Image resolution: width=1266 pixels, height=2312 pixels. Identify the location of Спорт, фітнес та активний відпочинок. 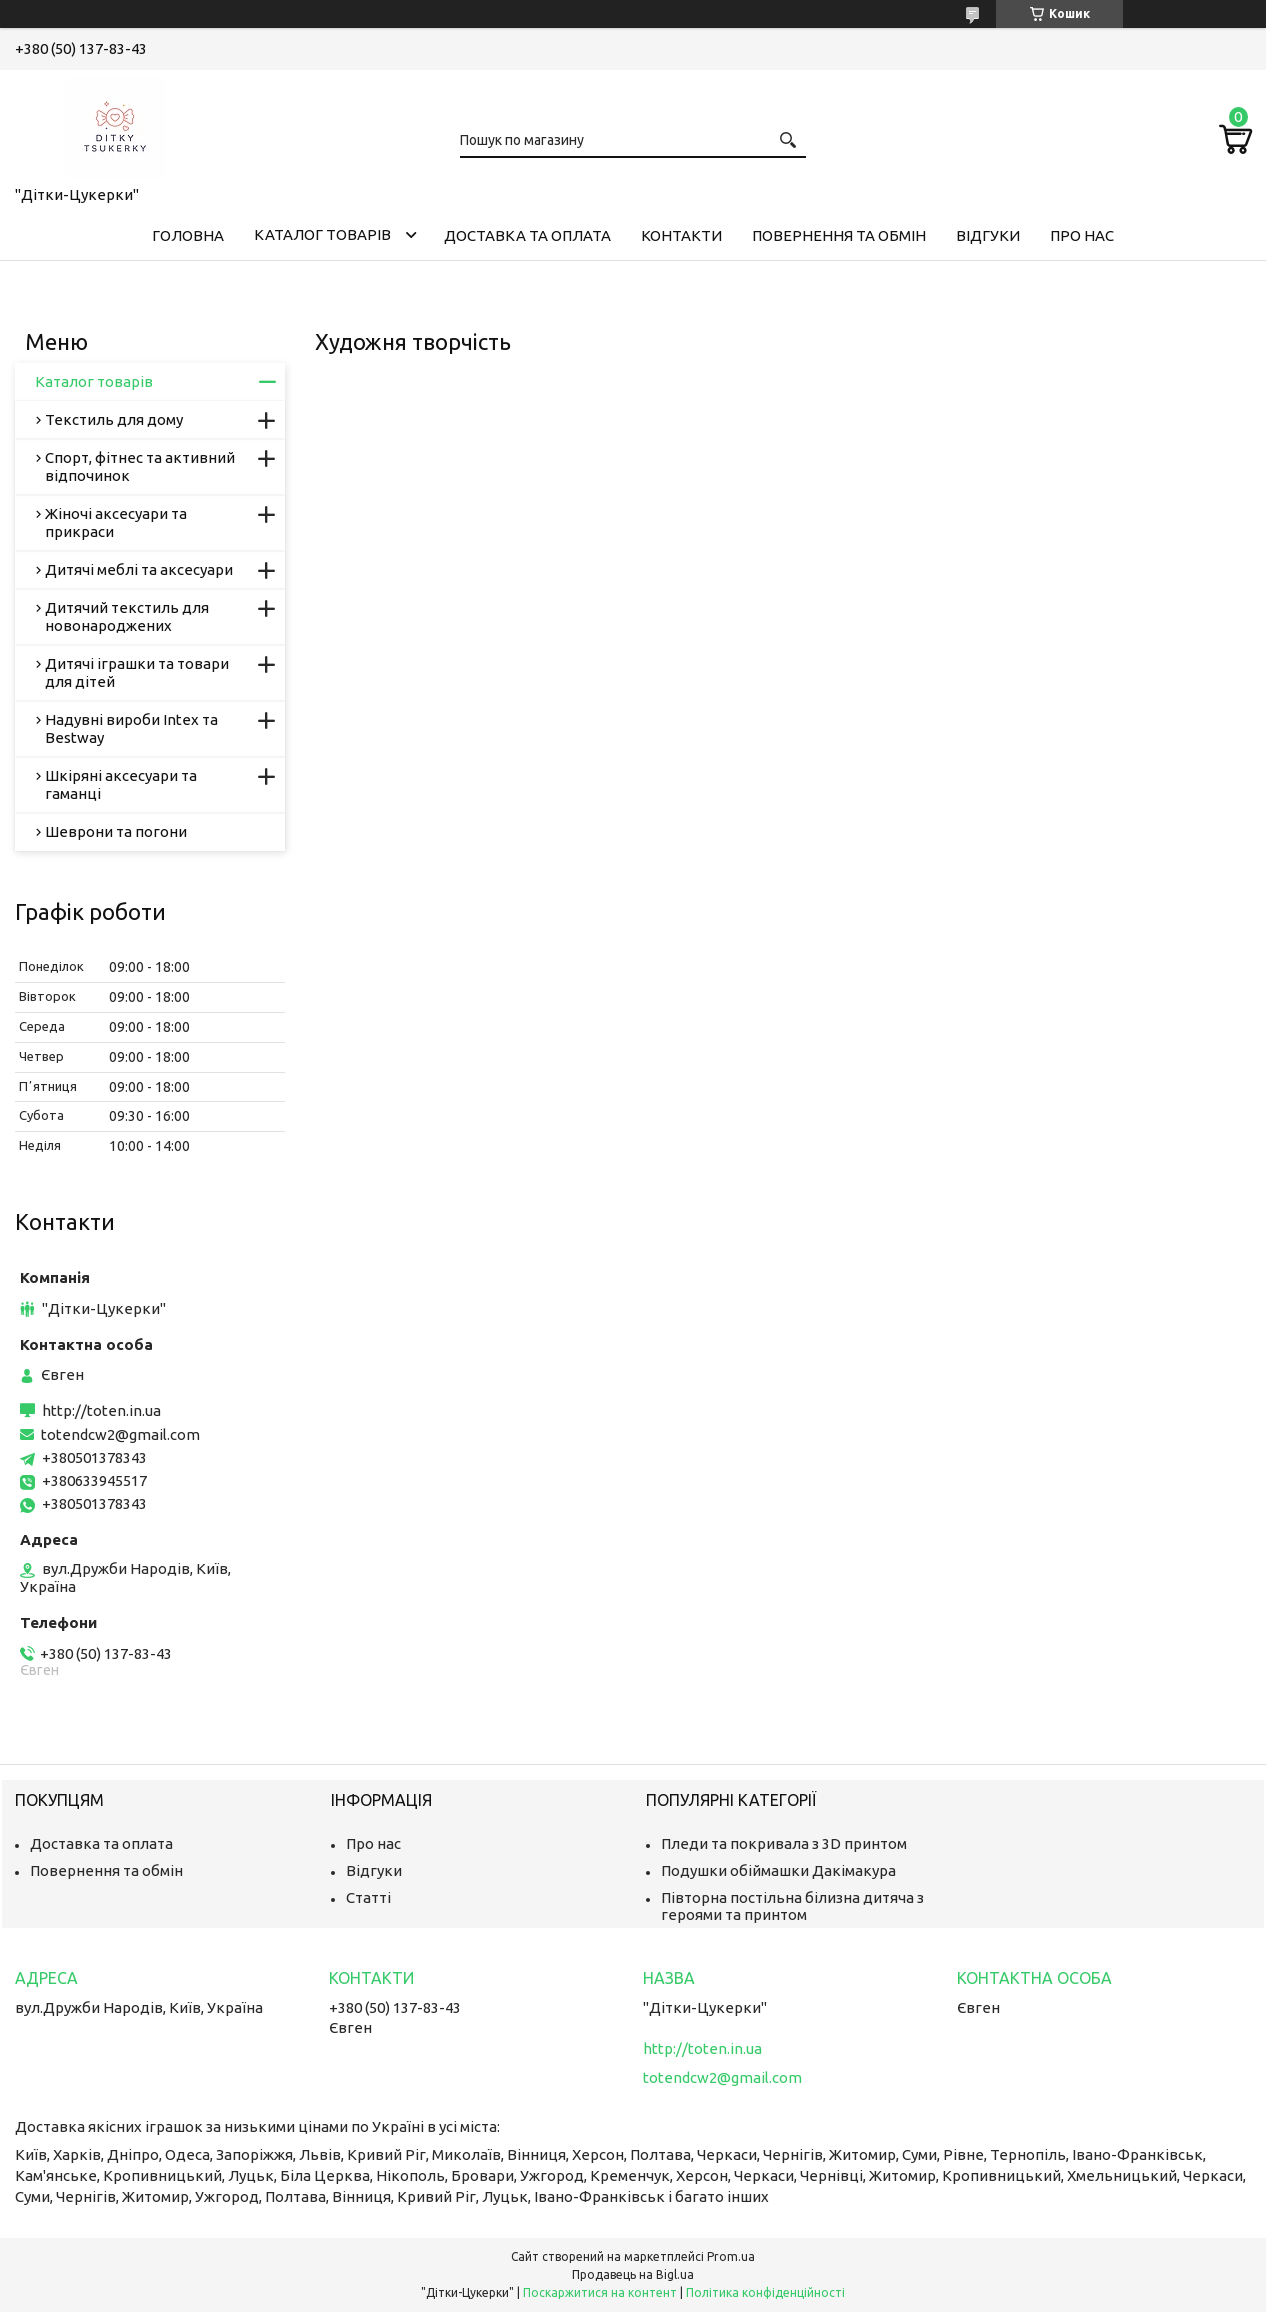
(140, 466).